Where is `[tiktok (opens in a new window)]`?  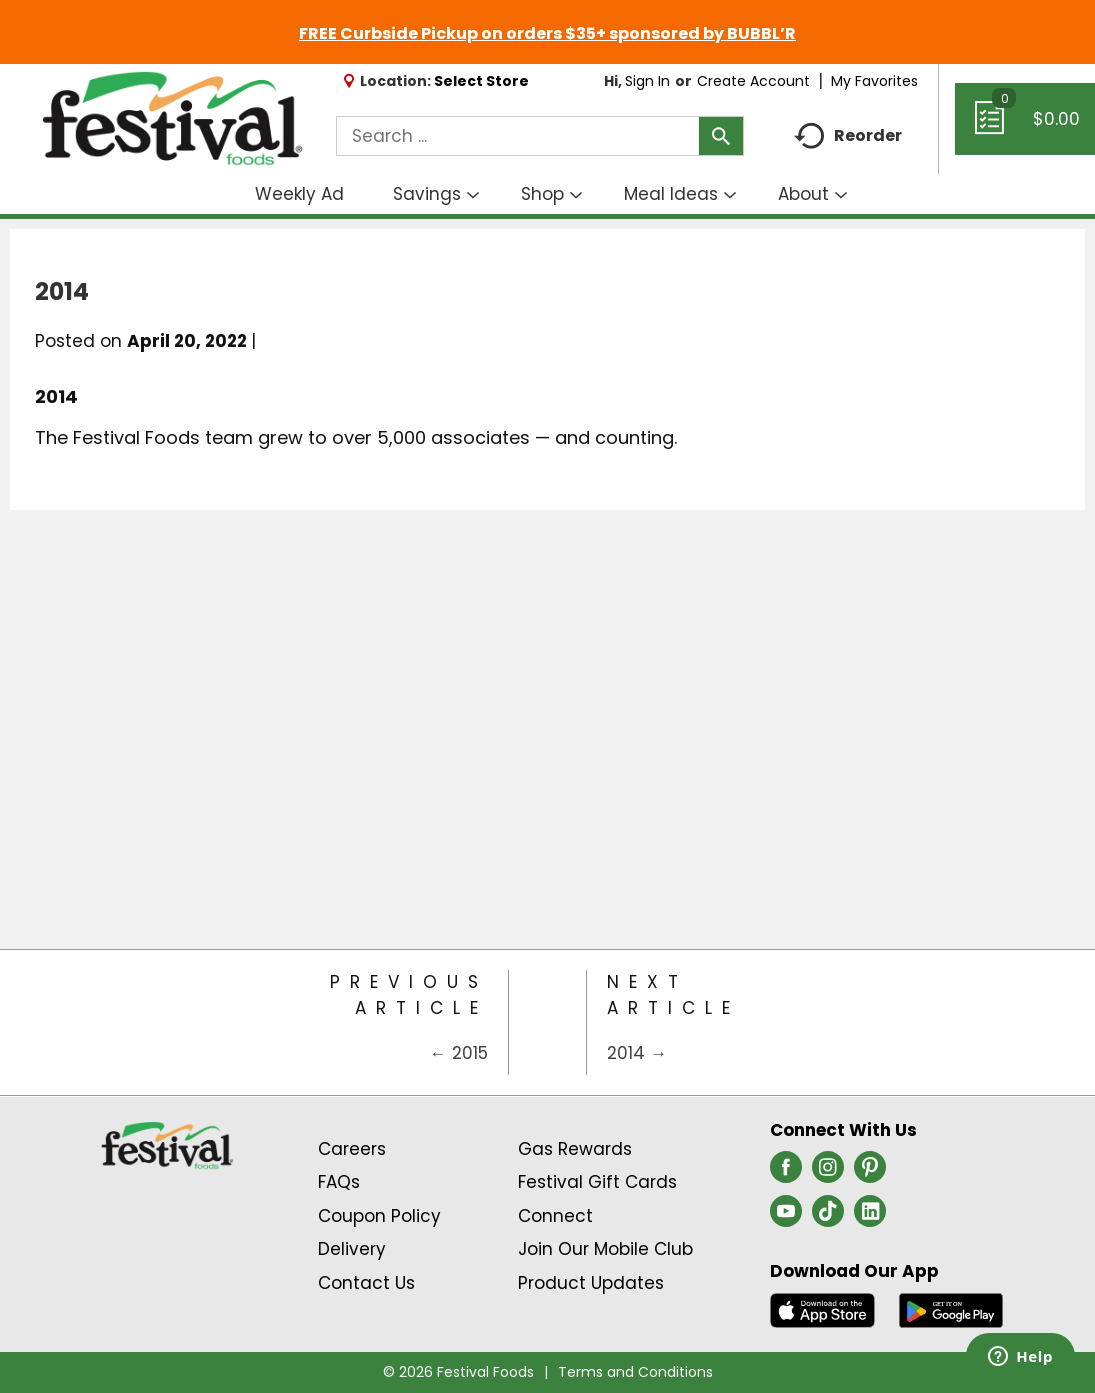 [tiktok (opens in a new window)] is located at coordinates (828, 1217).